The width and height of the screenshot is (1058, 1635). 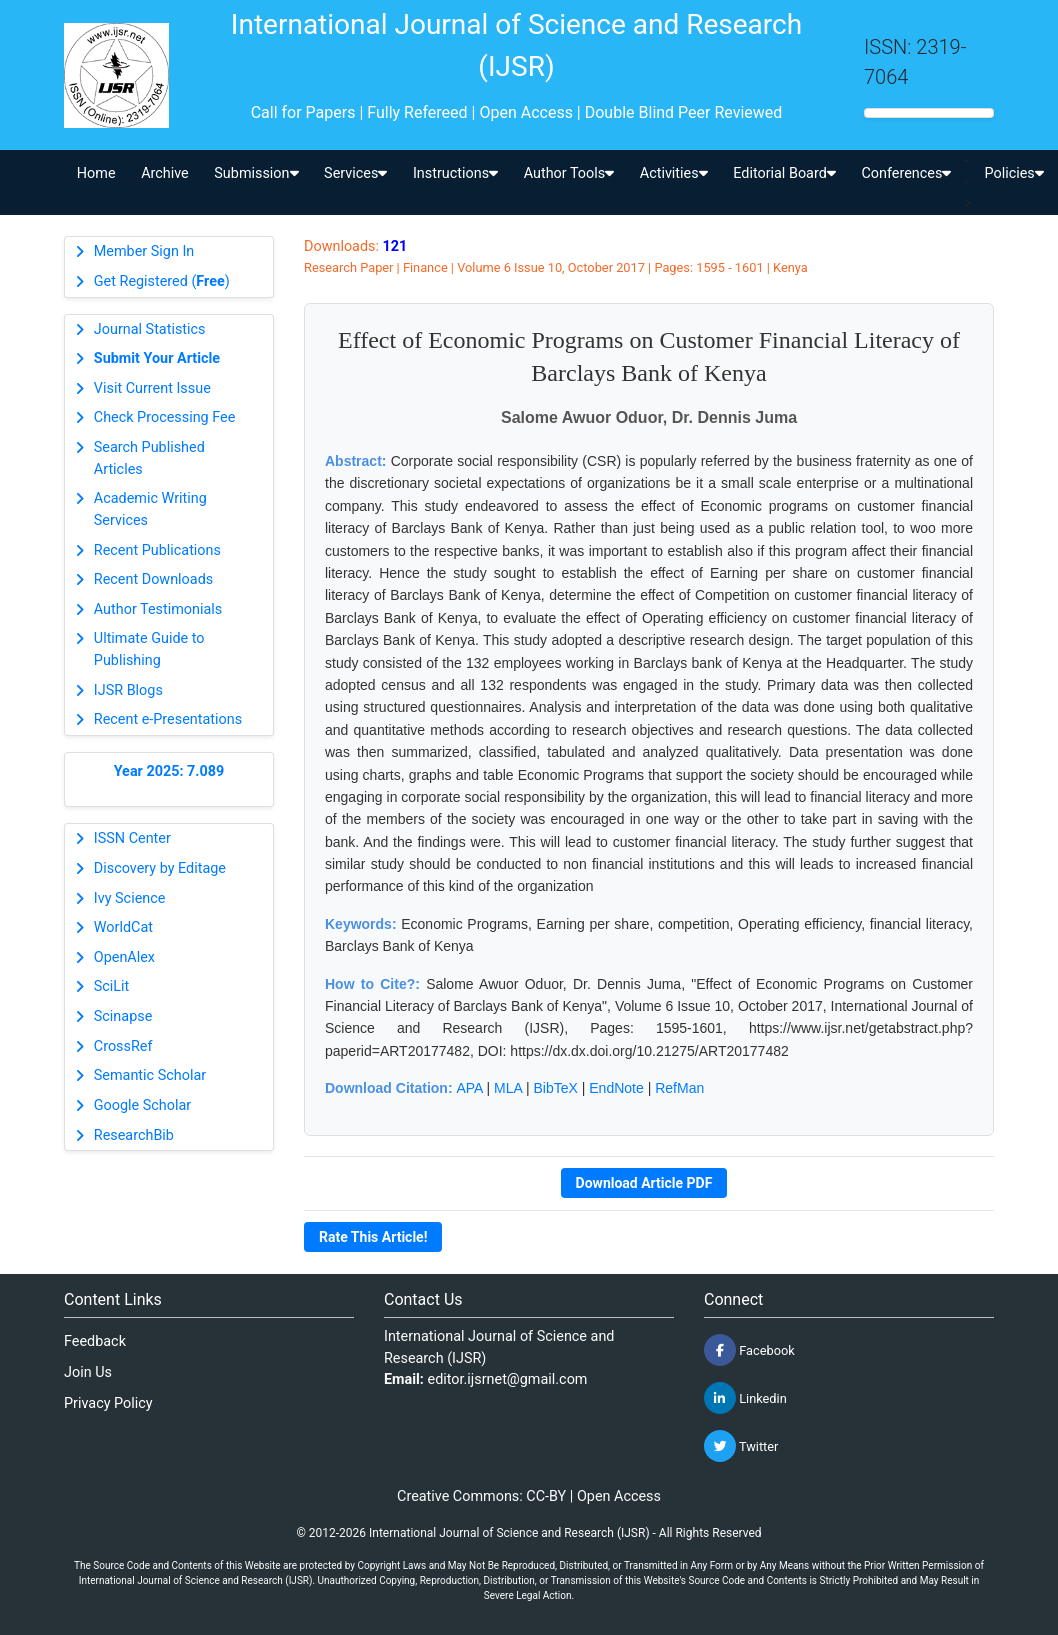 What do you see at coordinates (355, 173) in the screenshot?
I see `Services [button]` at bounding box center [355, 173].